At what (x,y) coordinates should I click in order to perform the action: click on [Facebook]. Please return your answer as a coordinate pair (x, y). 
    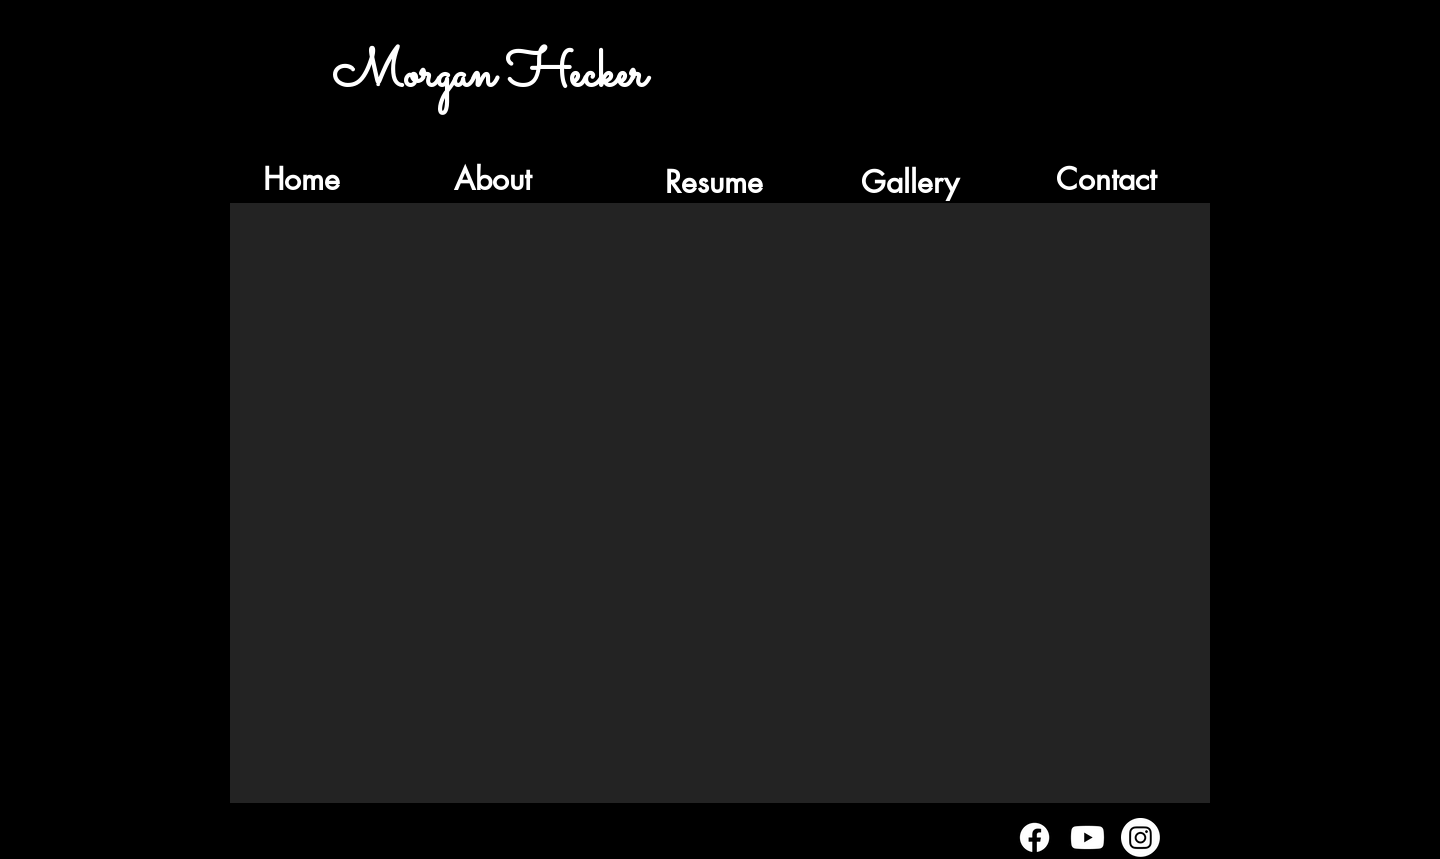
    Looking at the image, I should click on (1034, 837).